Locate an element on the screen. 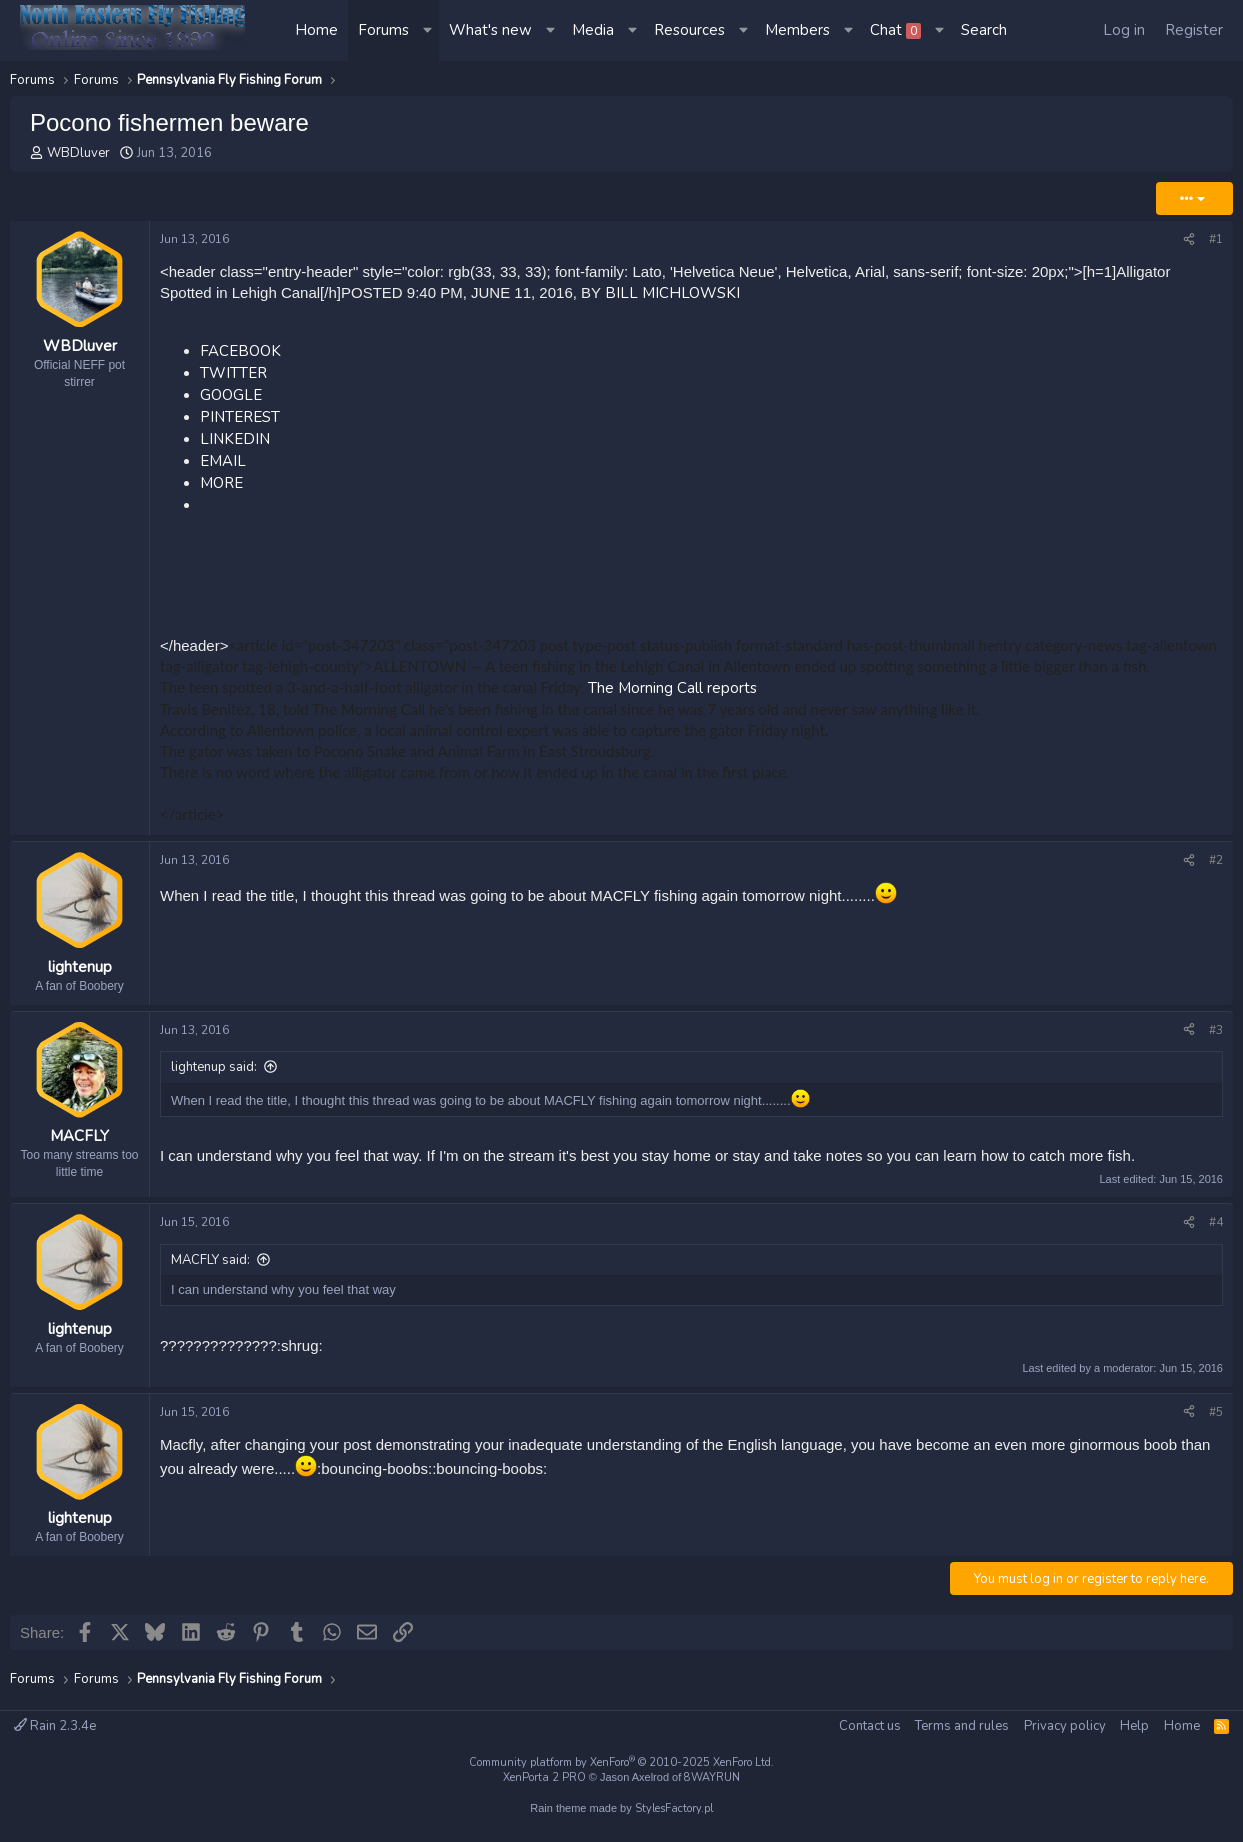  Chat is located at coordinates (895, 30).